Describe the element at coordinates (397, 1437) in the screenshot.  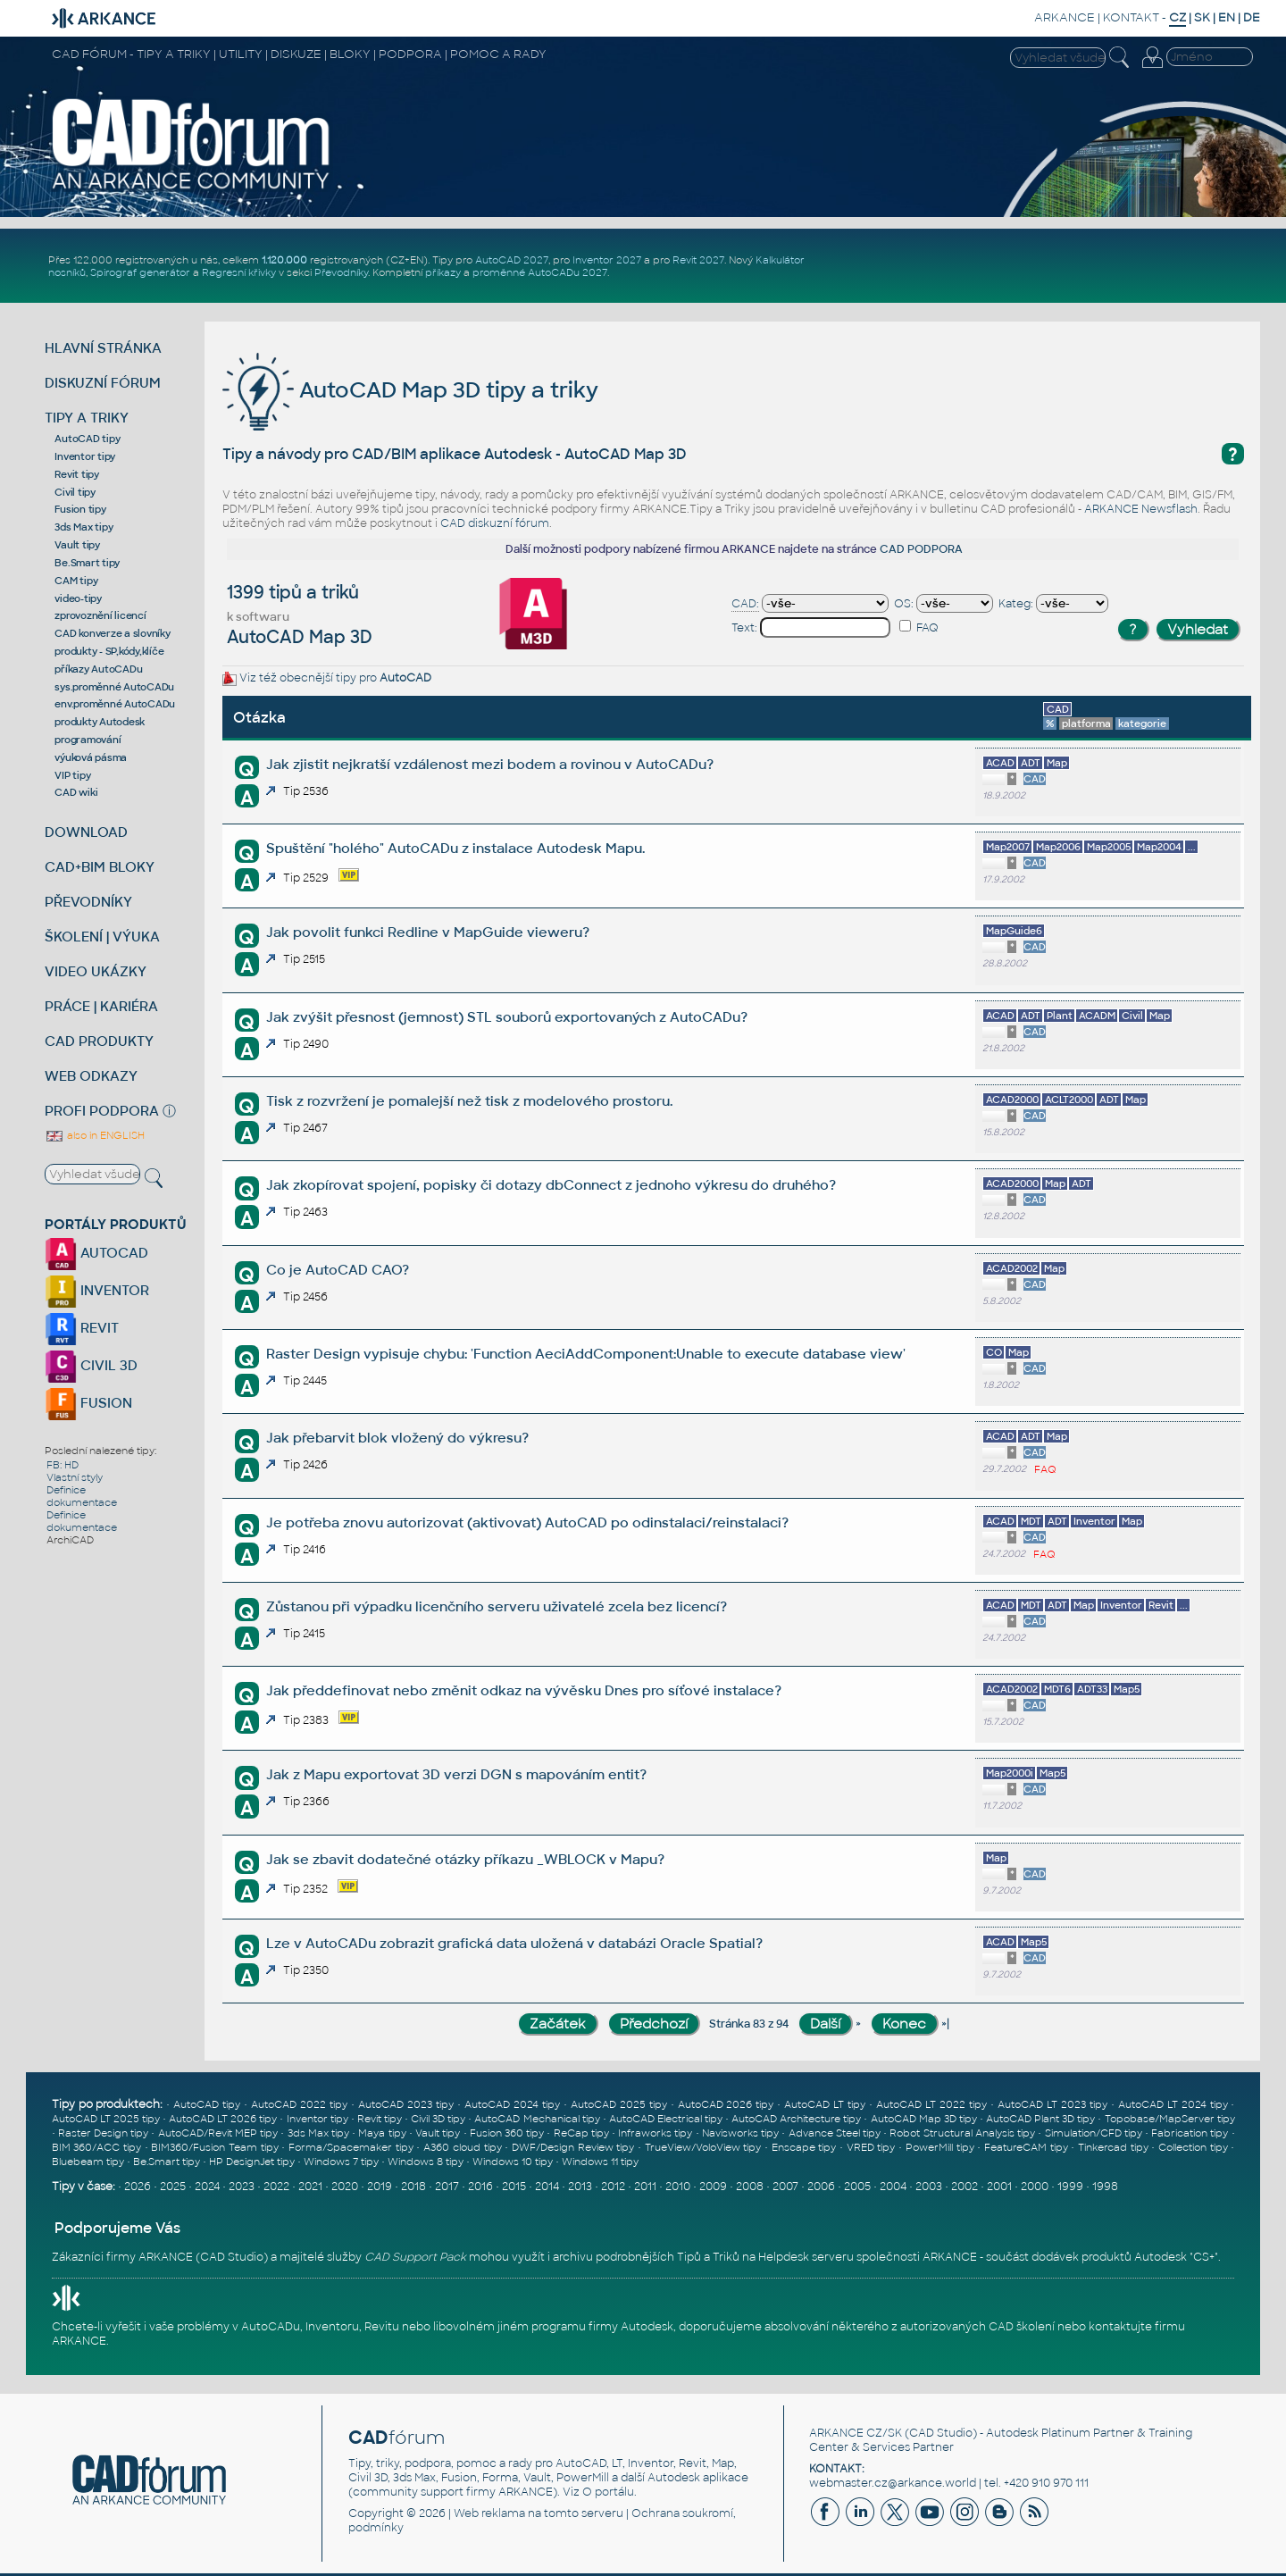
I see `Jak přebarvit blok vložený do výkresu?` at that location.